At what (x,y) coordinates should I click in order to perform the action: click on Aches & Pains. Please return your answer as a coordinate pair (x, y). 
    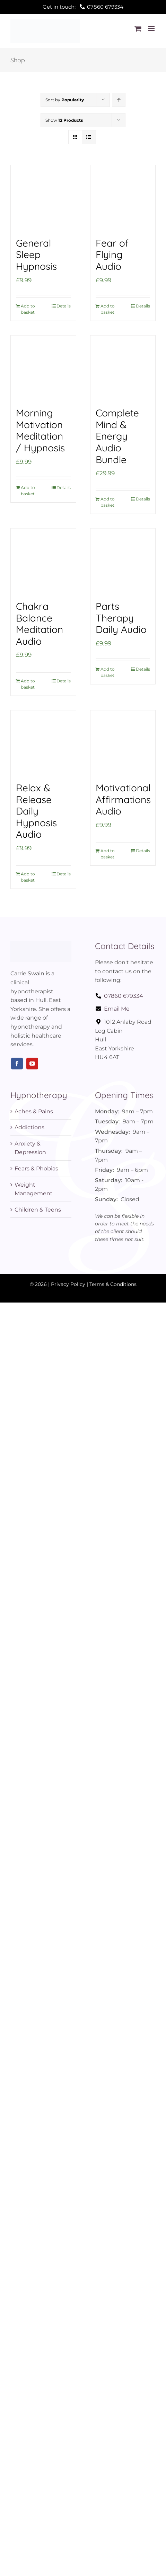
    Looking at the image, I should click on (34, 1111).